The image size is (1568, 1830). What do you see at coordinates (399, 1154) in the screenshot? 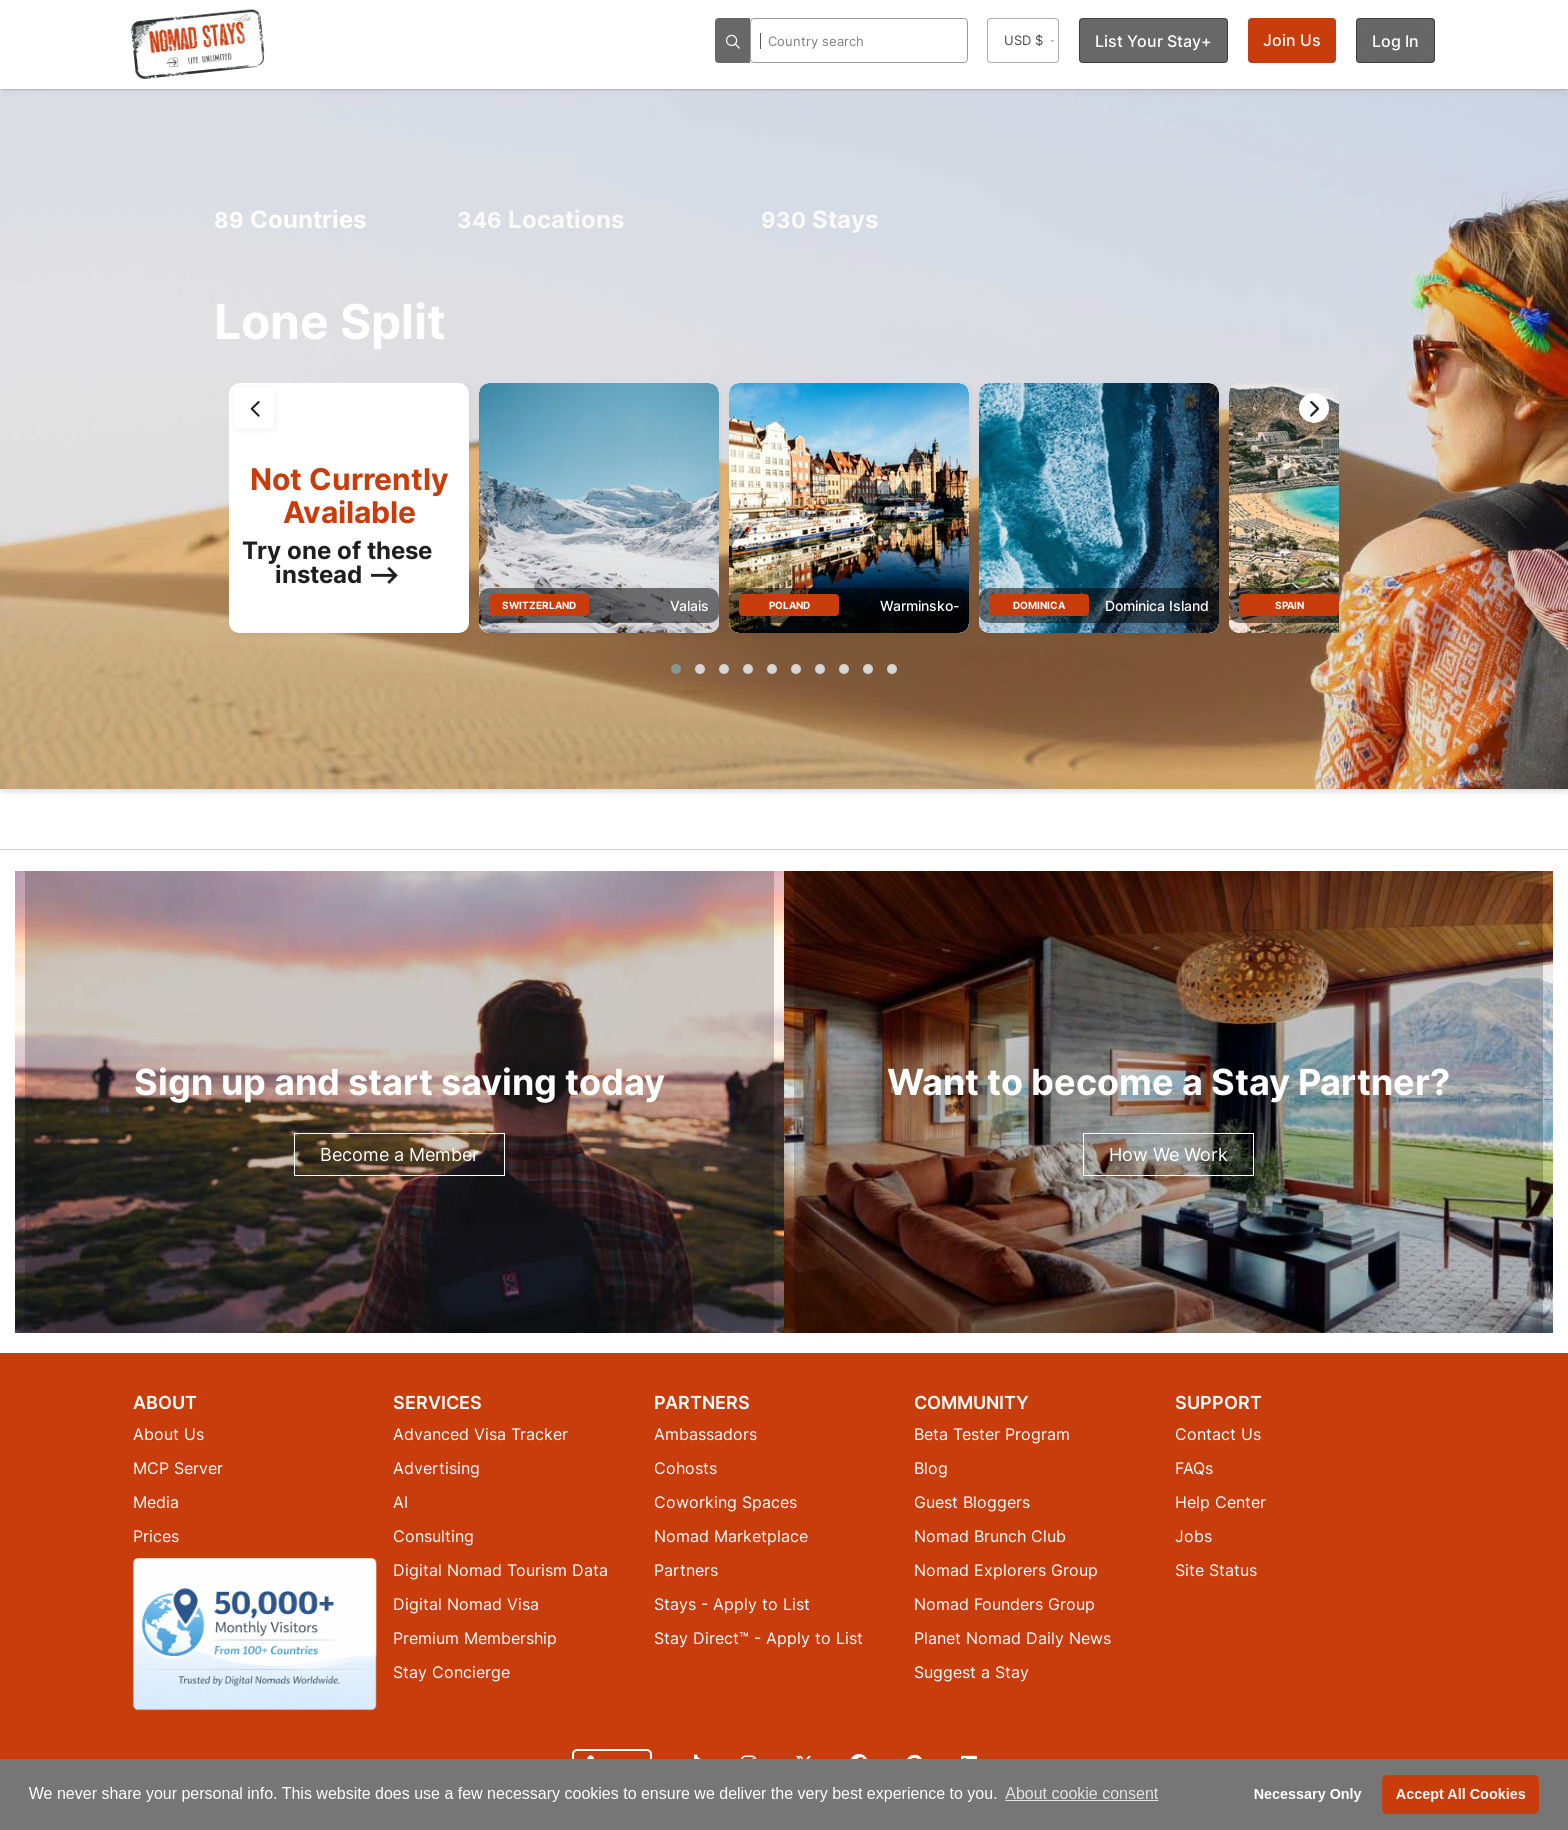
I see `Become a Member` at bounding box center [399, 1154].